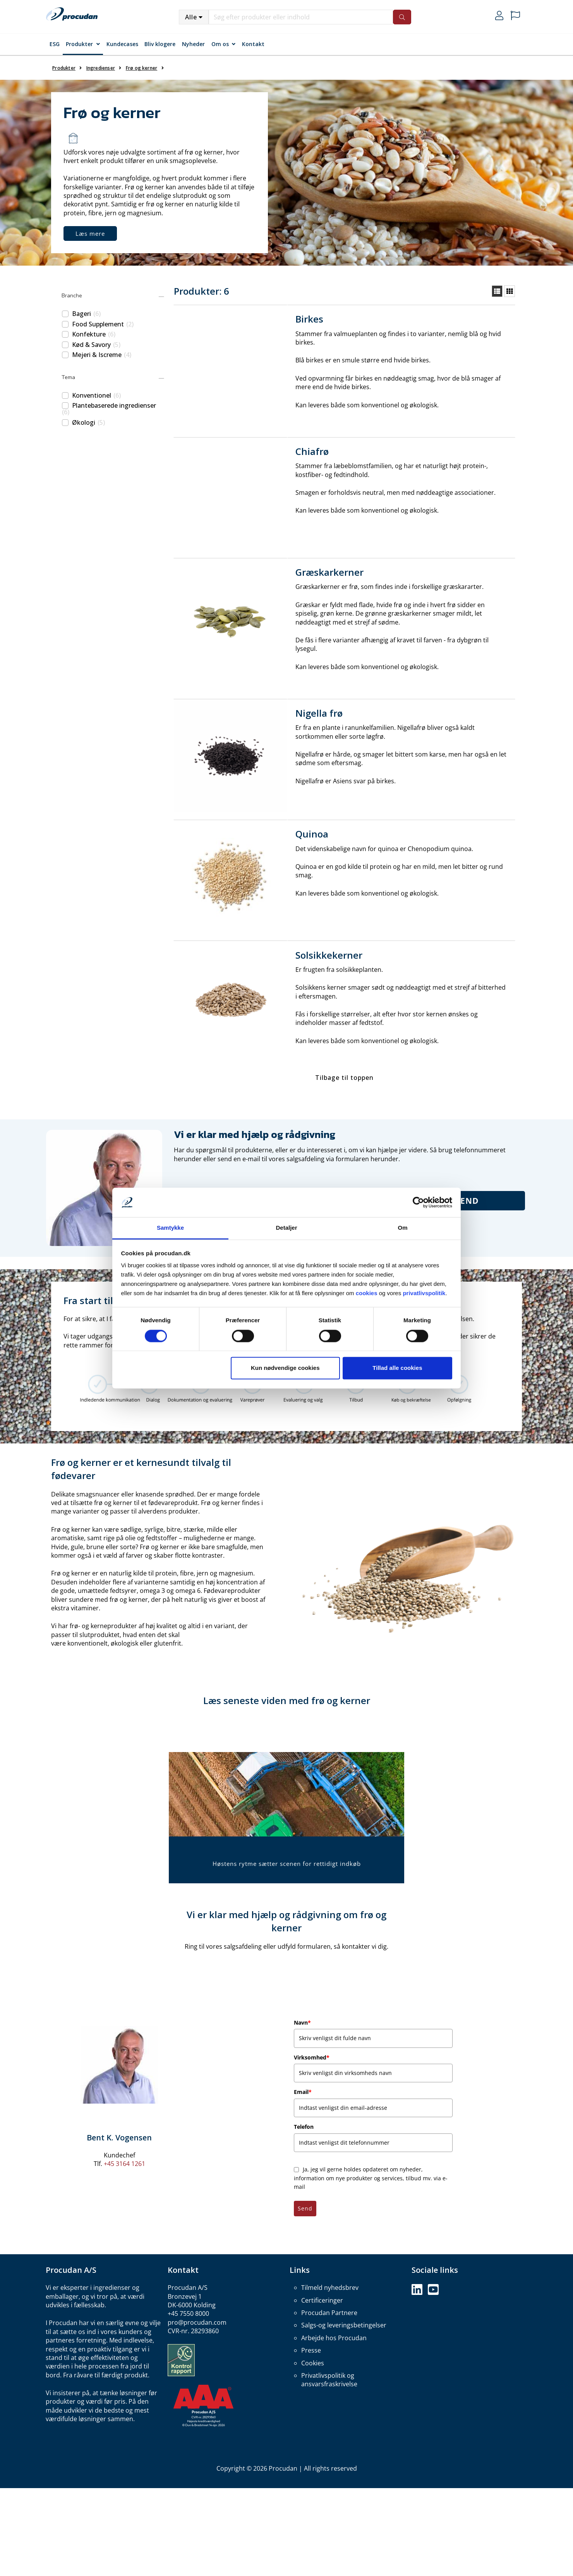  What do you see at coordinates (193, 44) in the screenshot?
I see `Nyheder` at bounding box center [193, 44].